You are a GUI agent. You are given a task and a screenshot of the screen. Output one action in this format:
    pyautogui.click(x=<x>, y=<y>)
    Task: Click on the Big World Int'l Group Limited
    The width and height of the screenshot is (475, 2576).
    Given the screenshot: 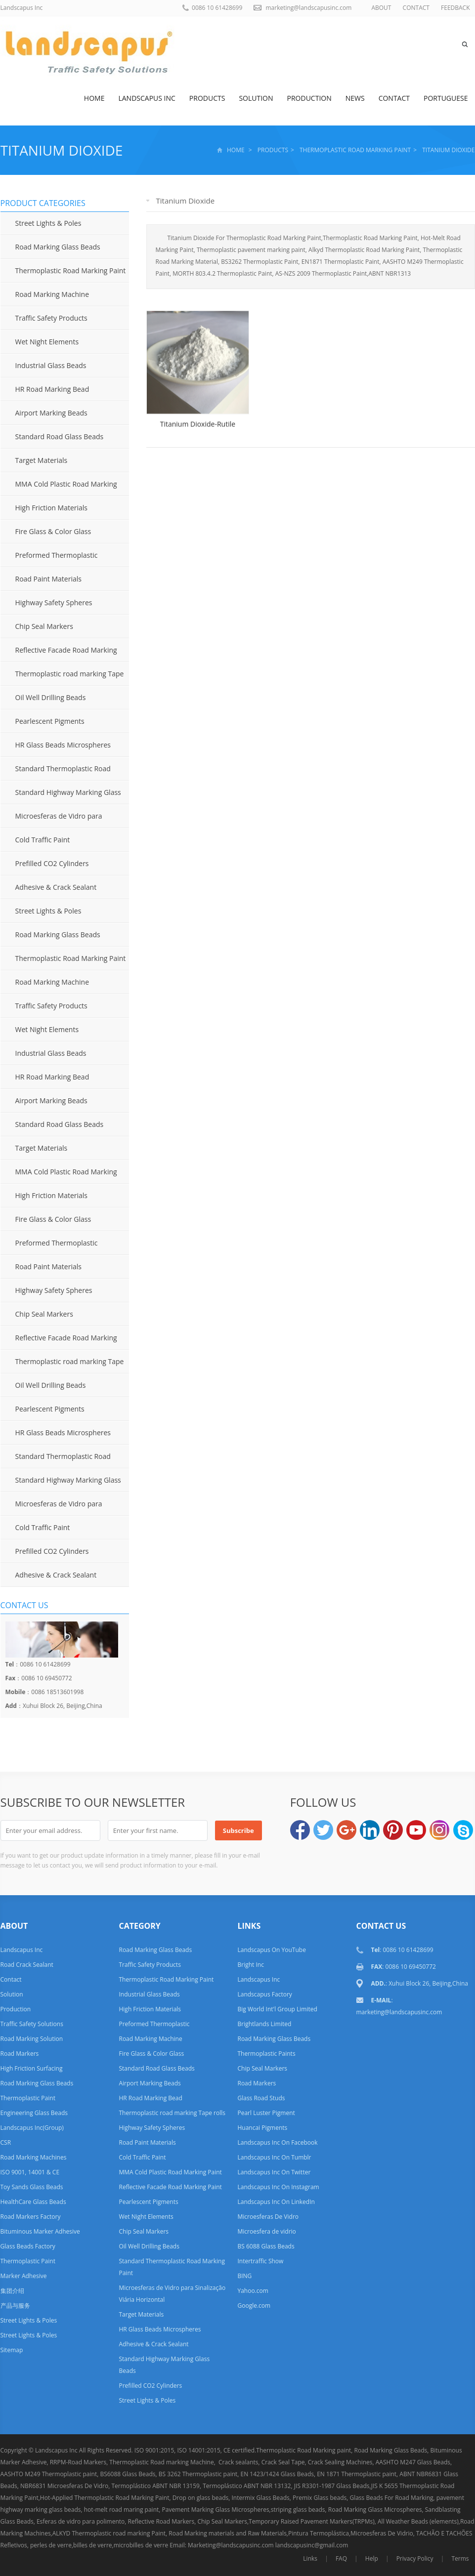 What is the action you would take?
    pyautogui.click(x=277, y=2009)
    